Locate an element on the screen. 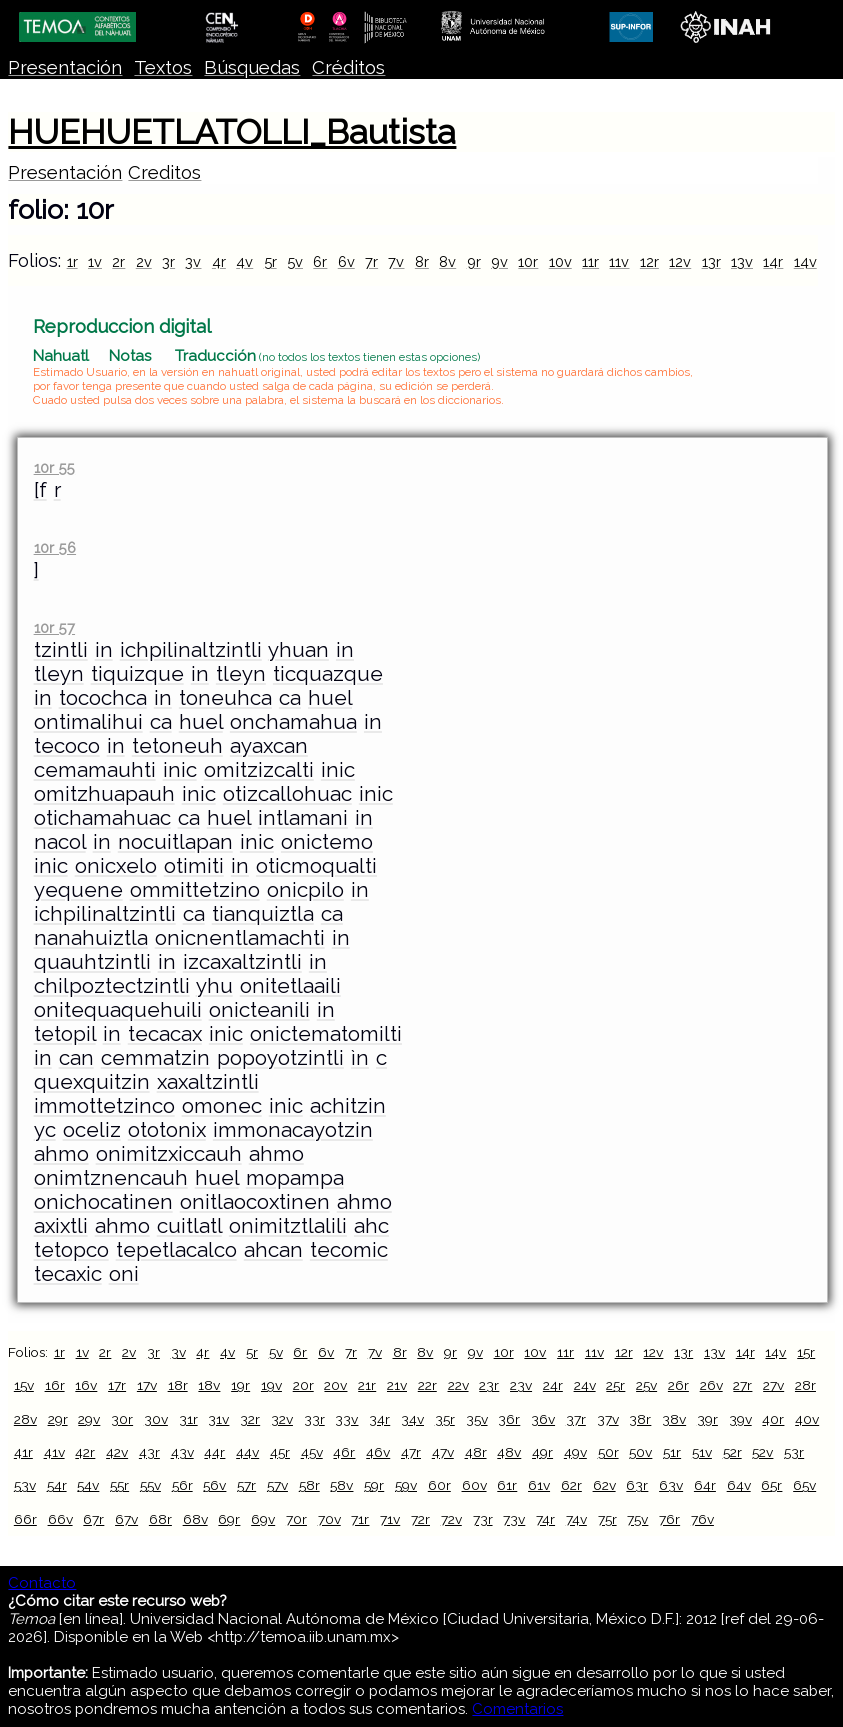 The width and height of the screenshot is (843, 1727). 64r is located at coordinates (705, 1485).